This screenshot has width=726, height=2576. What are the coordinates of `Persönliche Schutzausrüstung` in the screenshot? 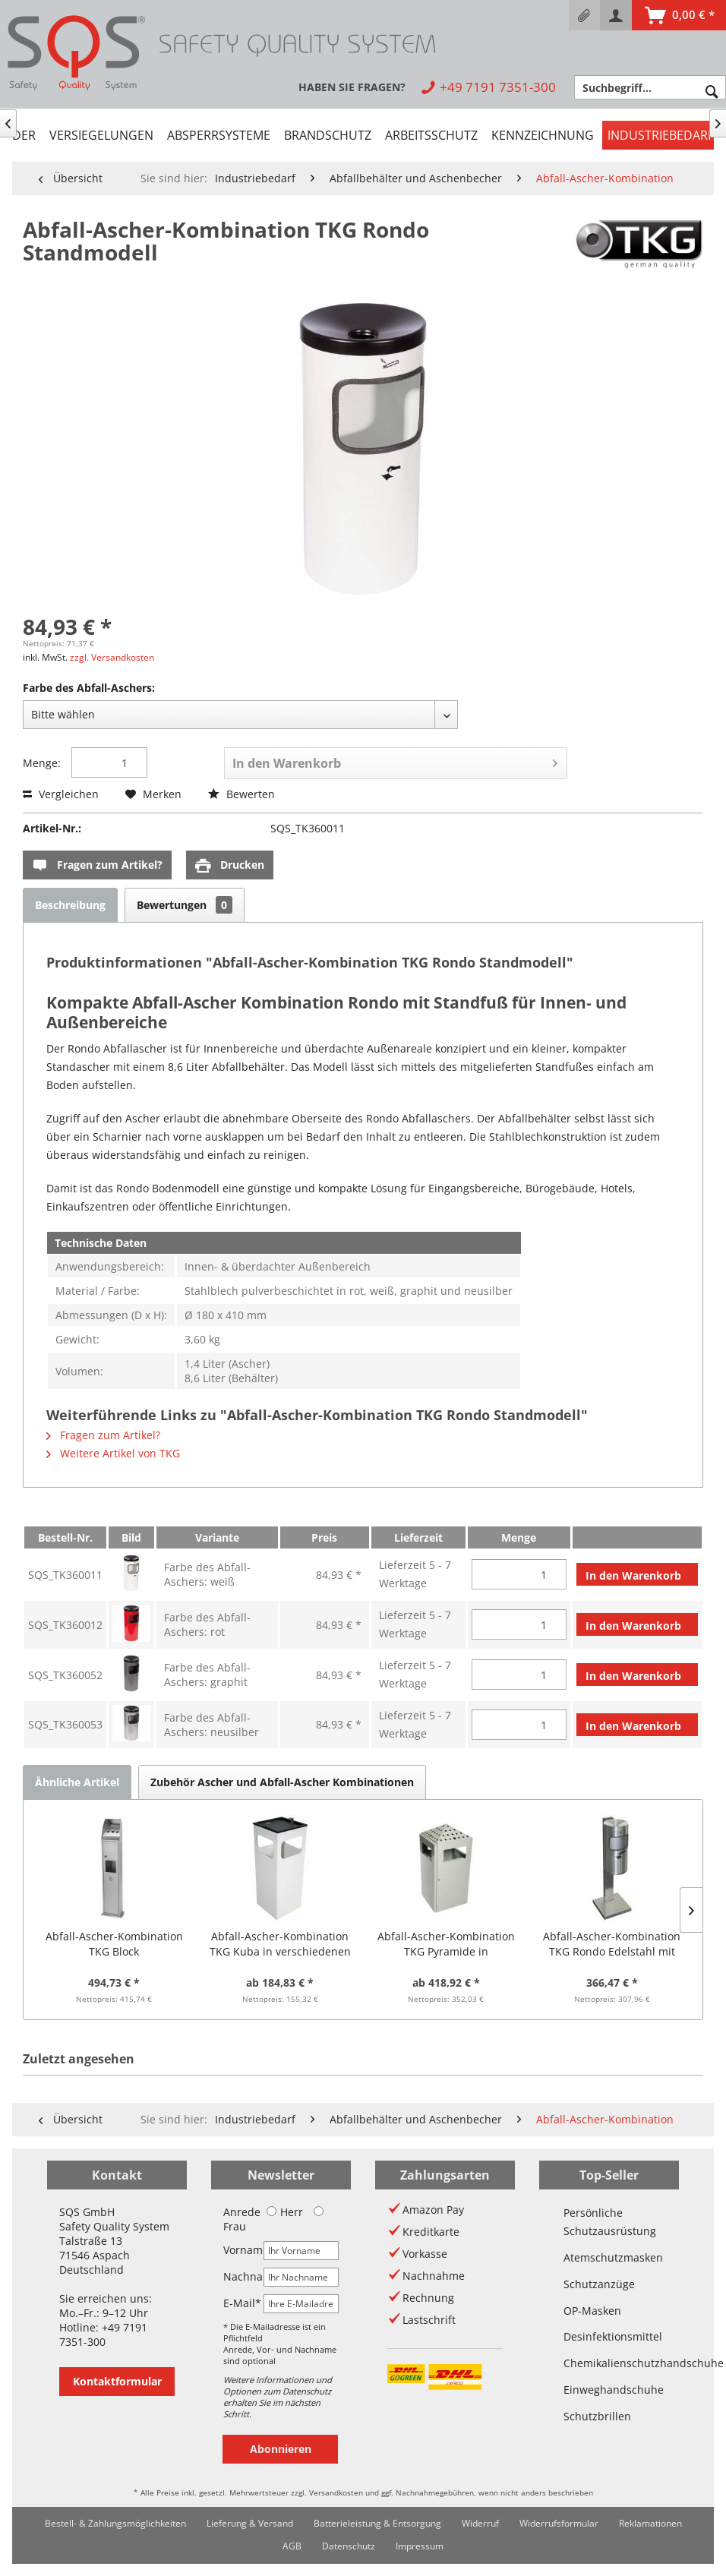 It's located at (609, 2221).